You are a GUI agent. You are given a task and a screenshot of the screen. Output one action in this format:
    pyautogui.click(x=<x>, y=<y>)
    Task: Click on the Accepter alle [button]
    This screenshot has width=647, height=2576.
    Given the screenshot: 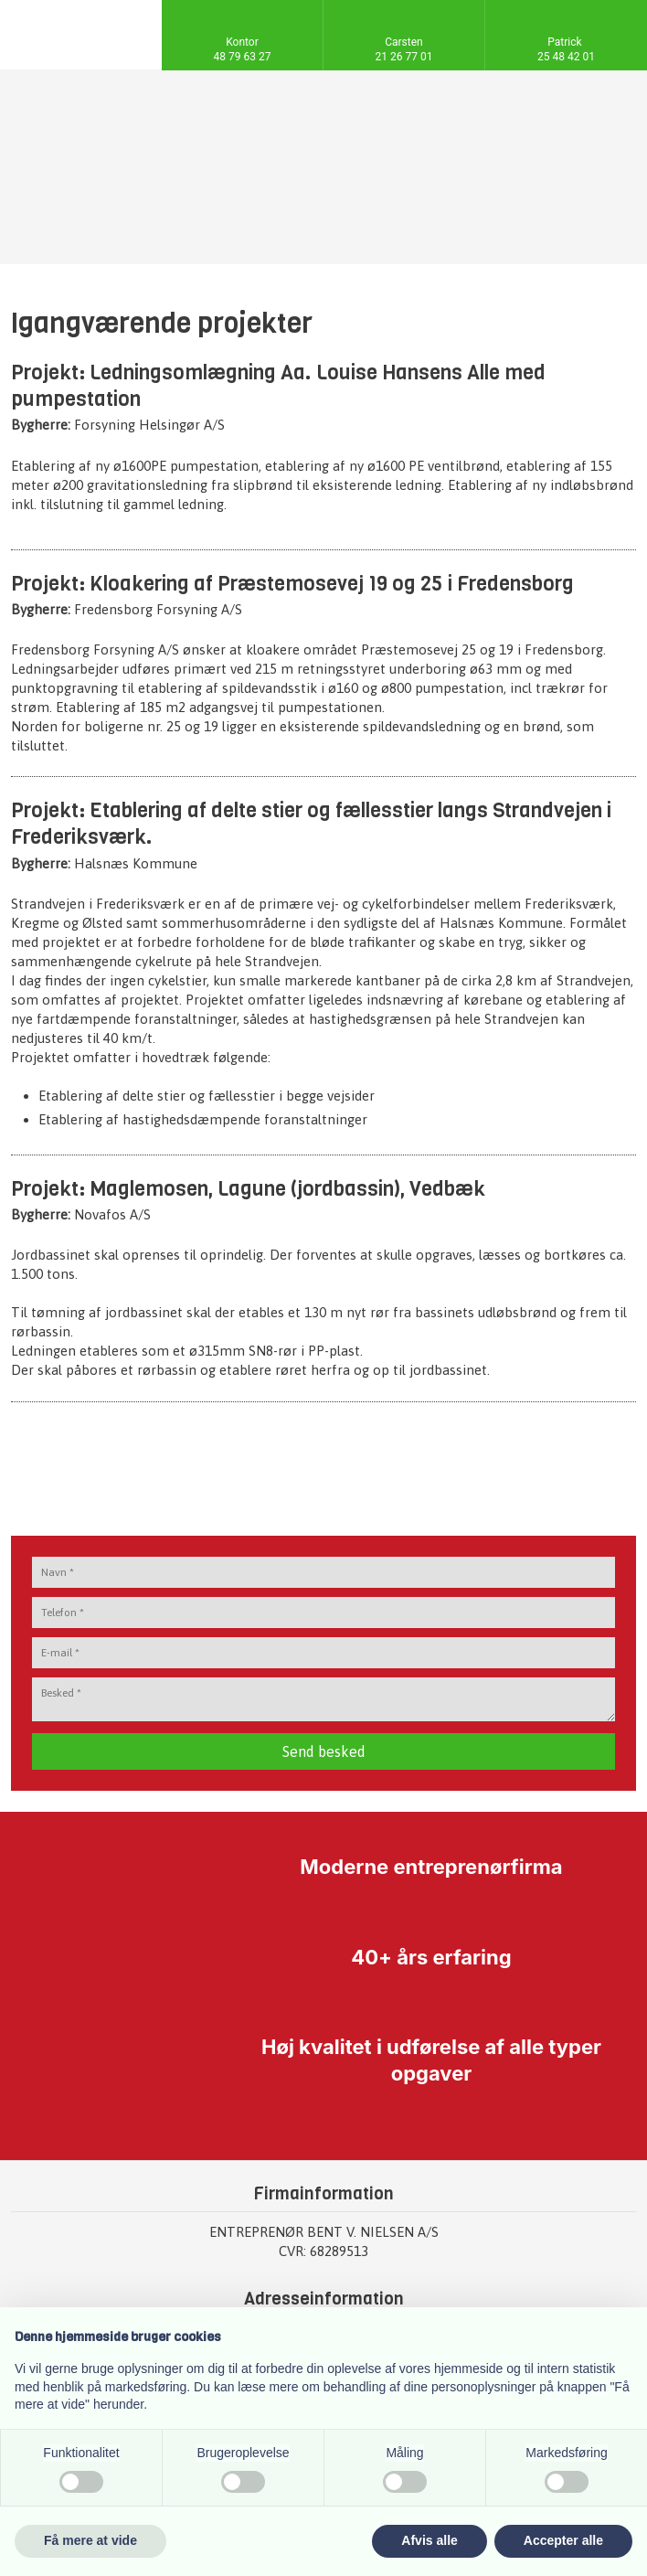 What is the action you would take?
    pyautogui.click(x=563, y=2540)
    